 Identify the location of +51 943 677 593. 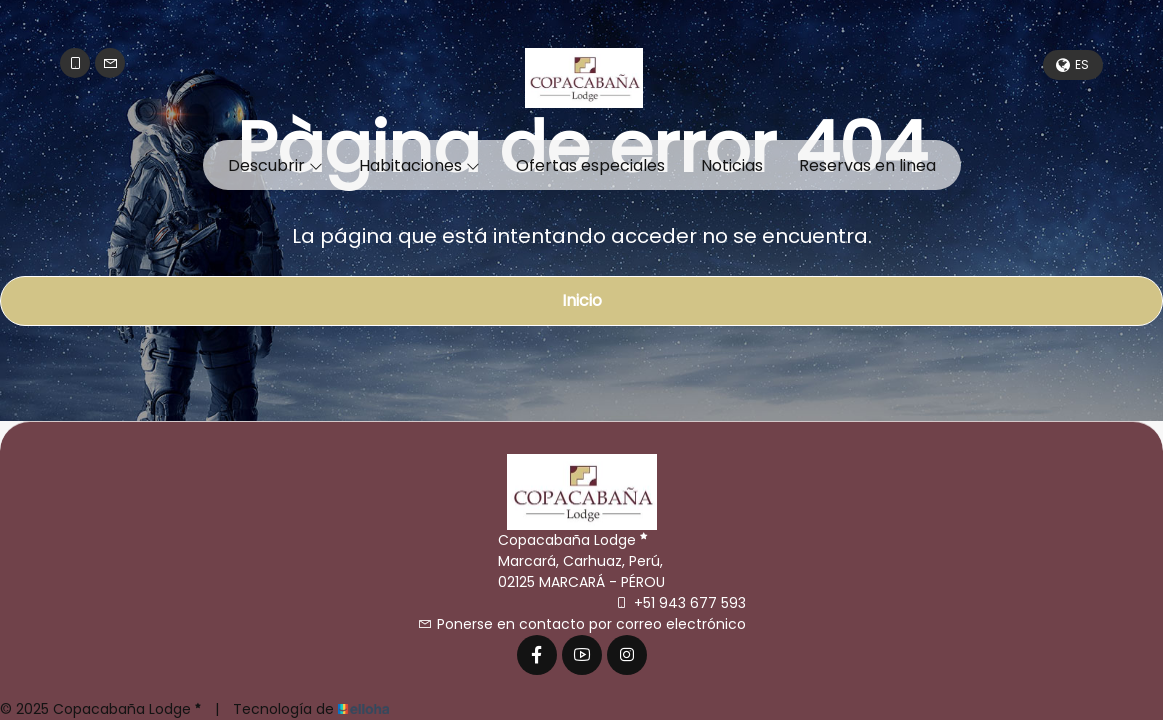
(680, 603).